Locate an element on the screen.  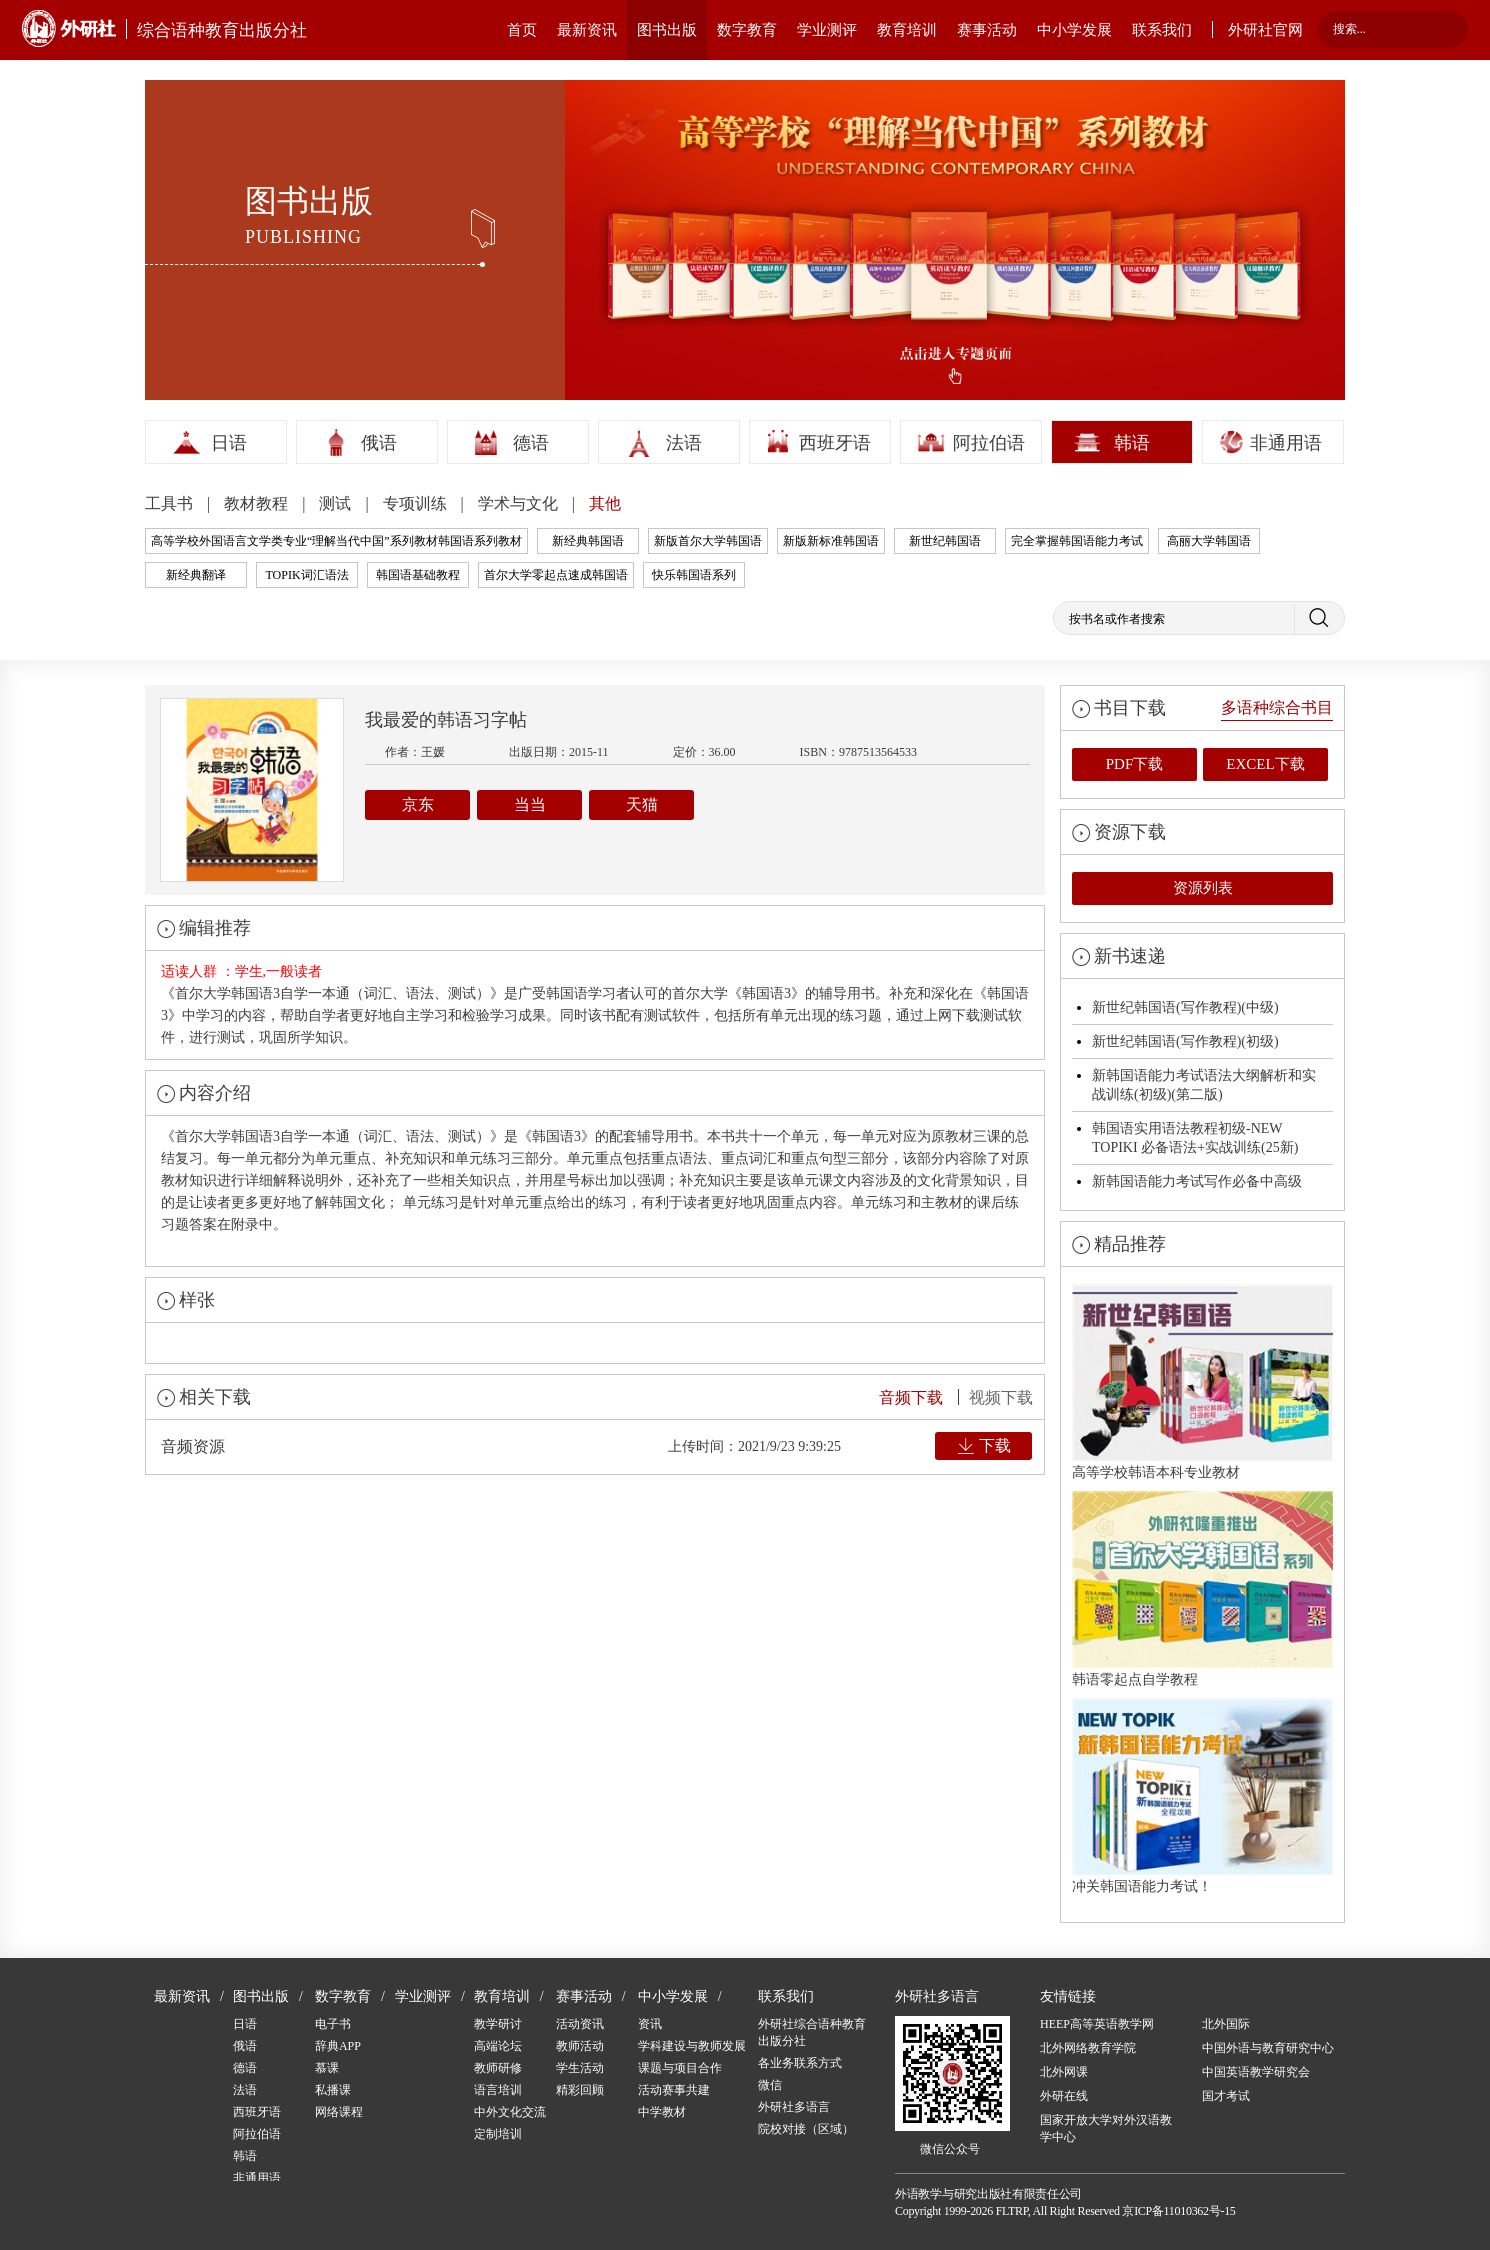
快乐韩国语系列 is located at coordinates (694, 575).